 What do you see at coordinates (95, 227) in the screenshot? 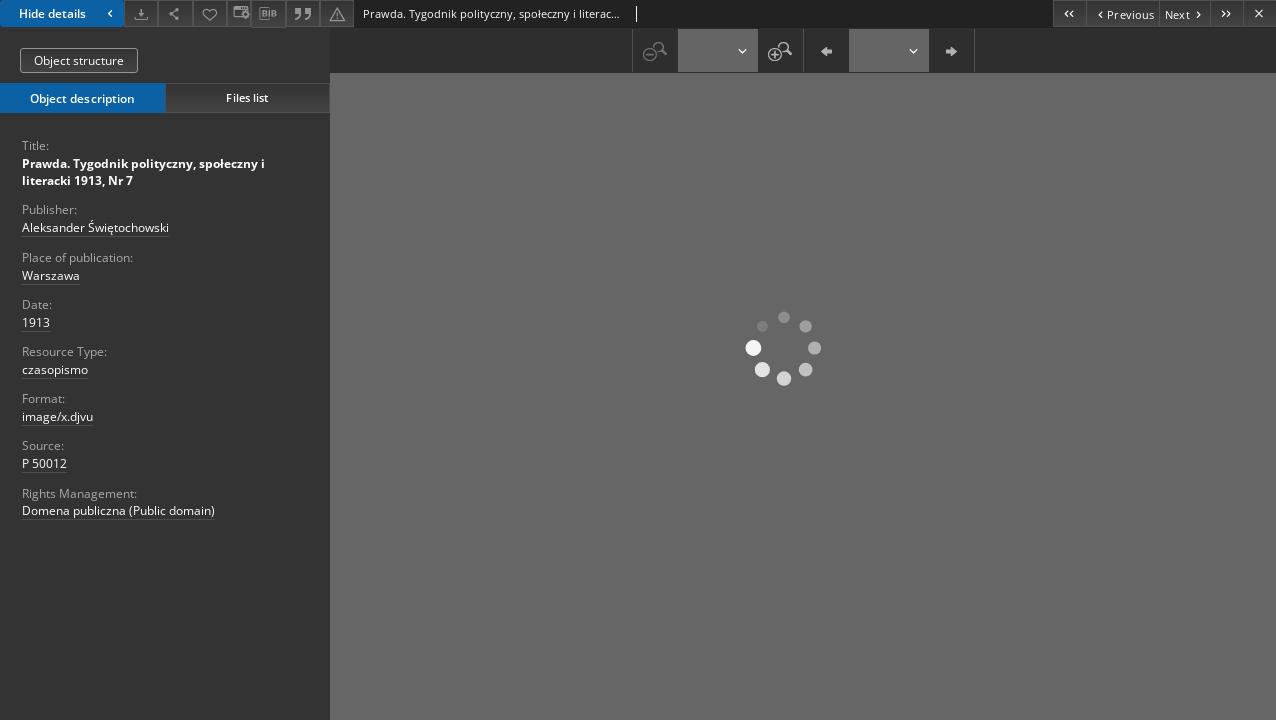
I see `Aleksander Świętochowski` at bounding box center [95, 227].